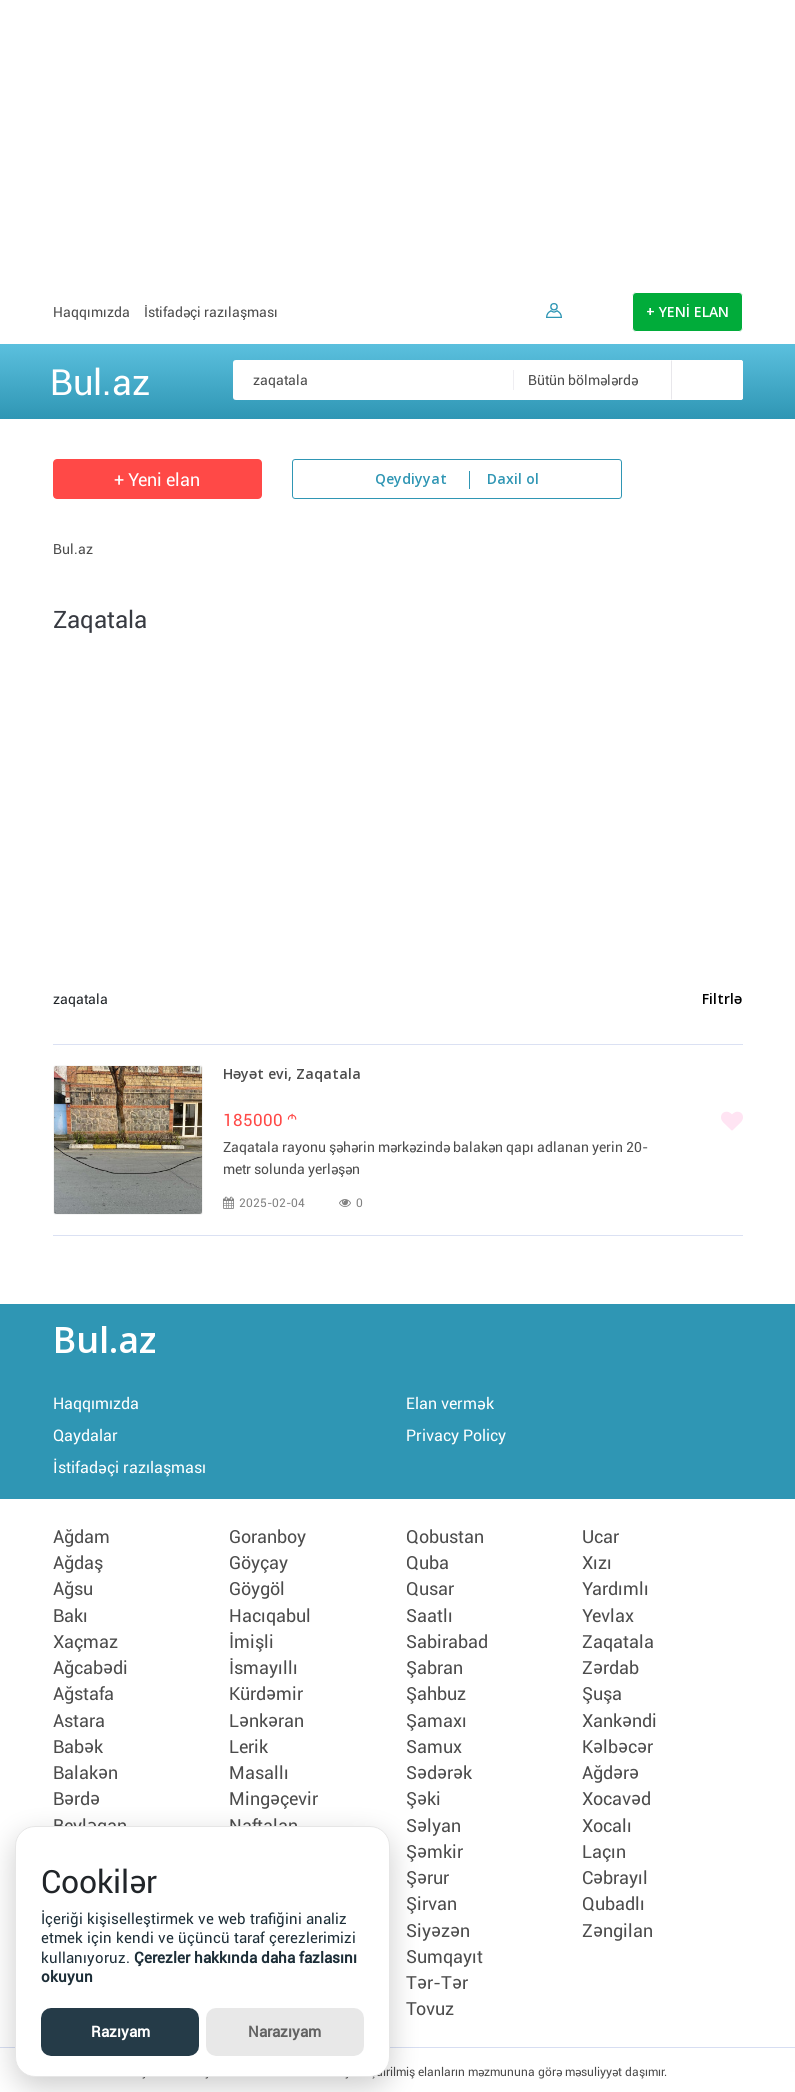 Image resolution: width=795 pixels, height=2092 pixels. I want to click on Bərdə, so click(76, 1797).